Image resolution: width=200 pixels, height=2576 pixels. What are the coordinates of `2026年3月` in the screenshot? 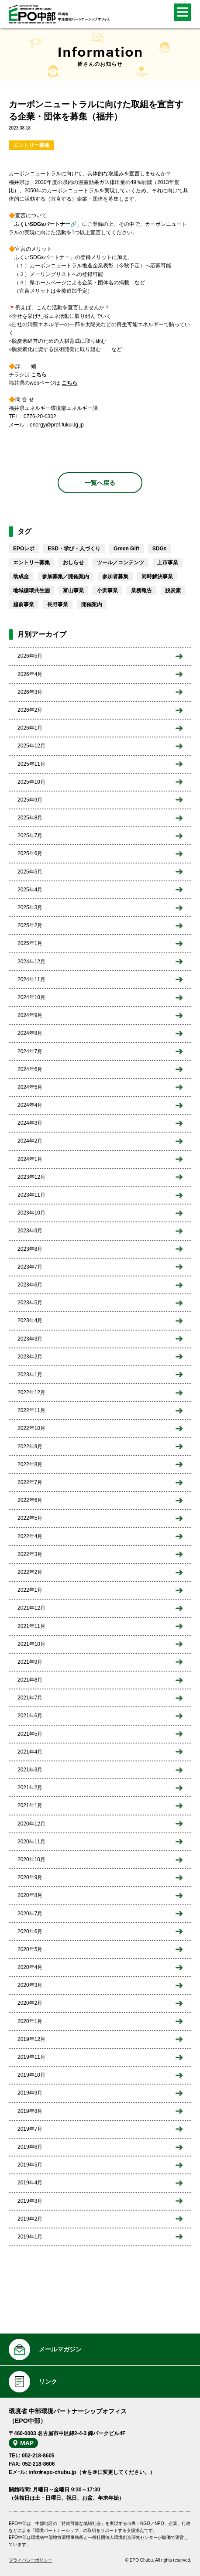 It's located at (29, 692).